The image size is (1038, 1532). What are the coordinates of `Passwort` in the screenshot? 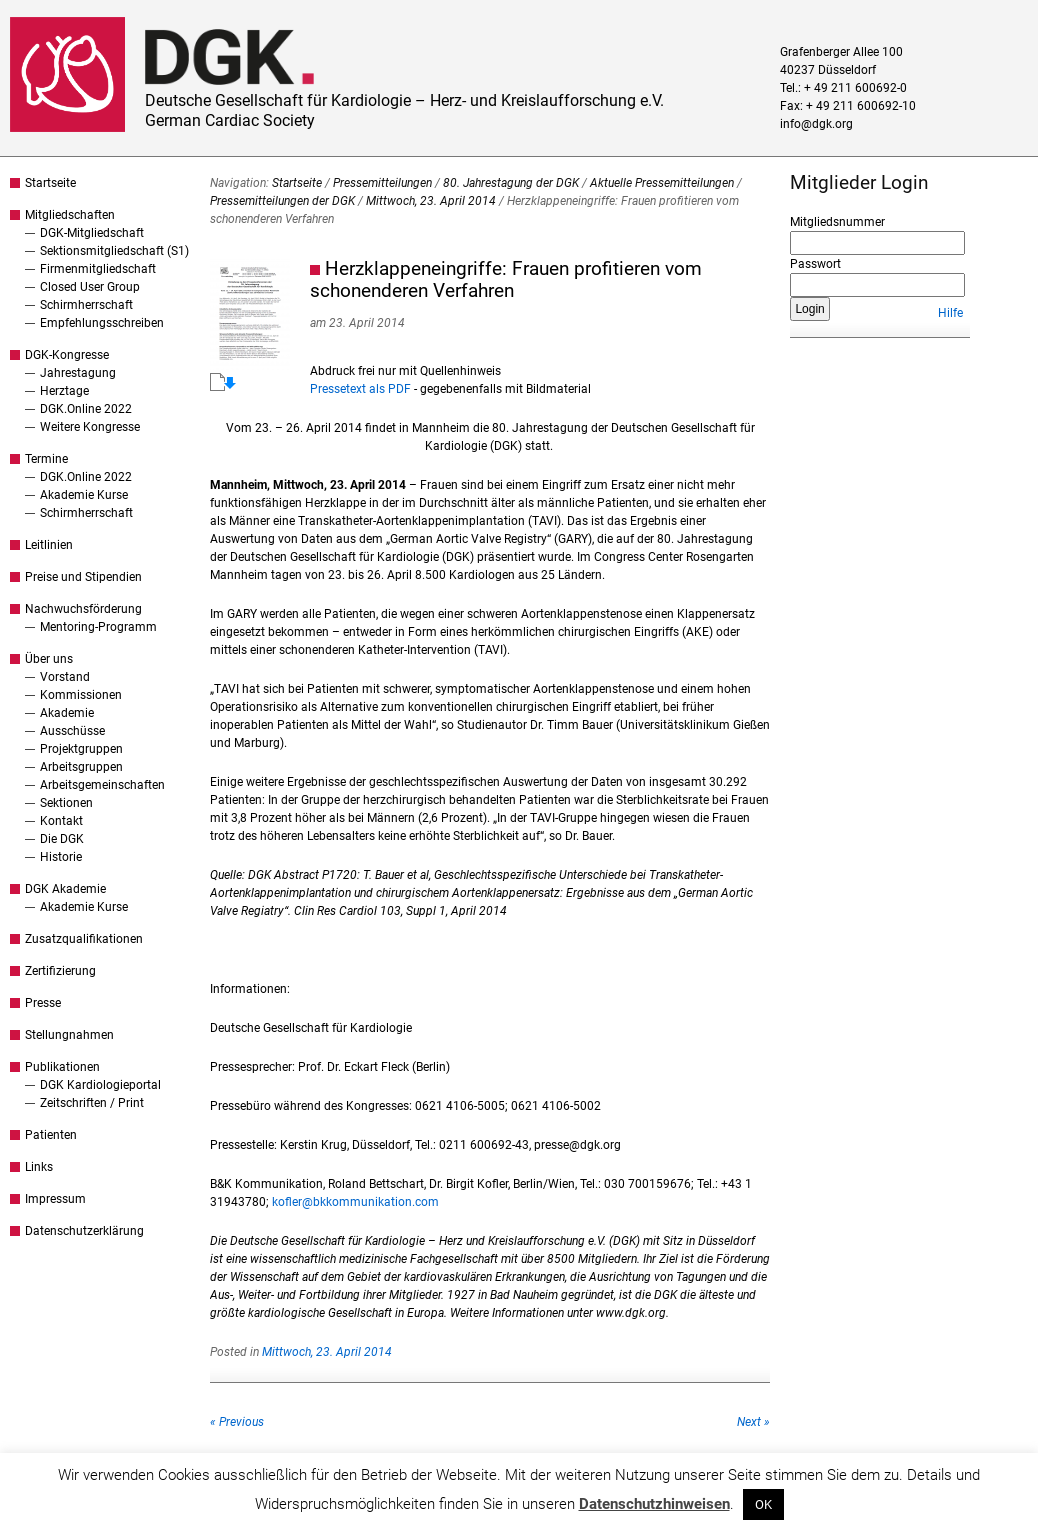 It's located at (815, 264).